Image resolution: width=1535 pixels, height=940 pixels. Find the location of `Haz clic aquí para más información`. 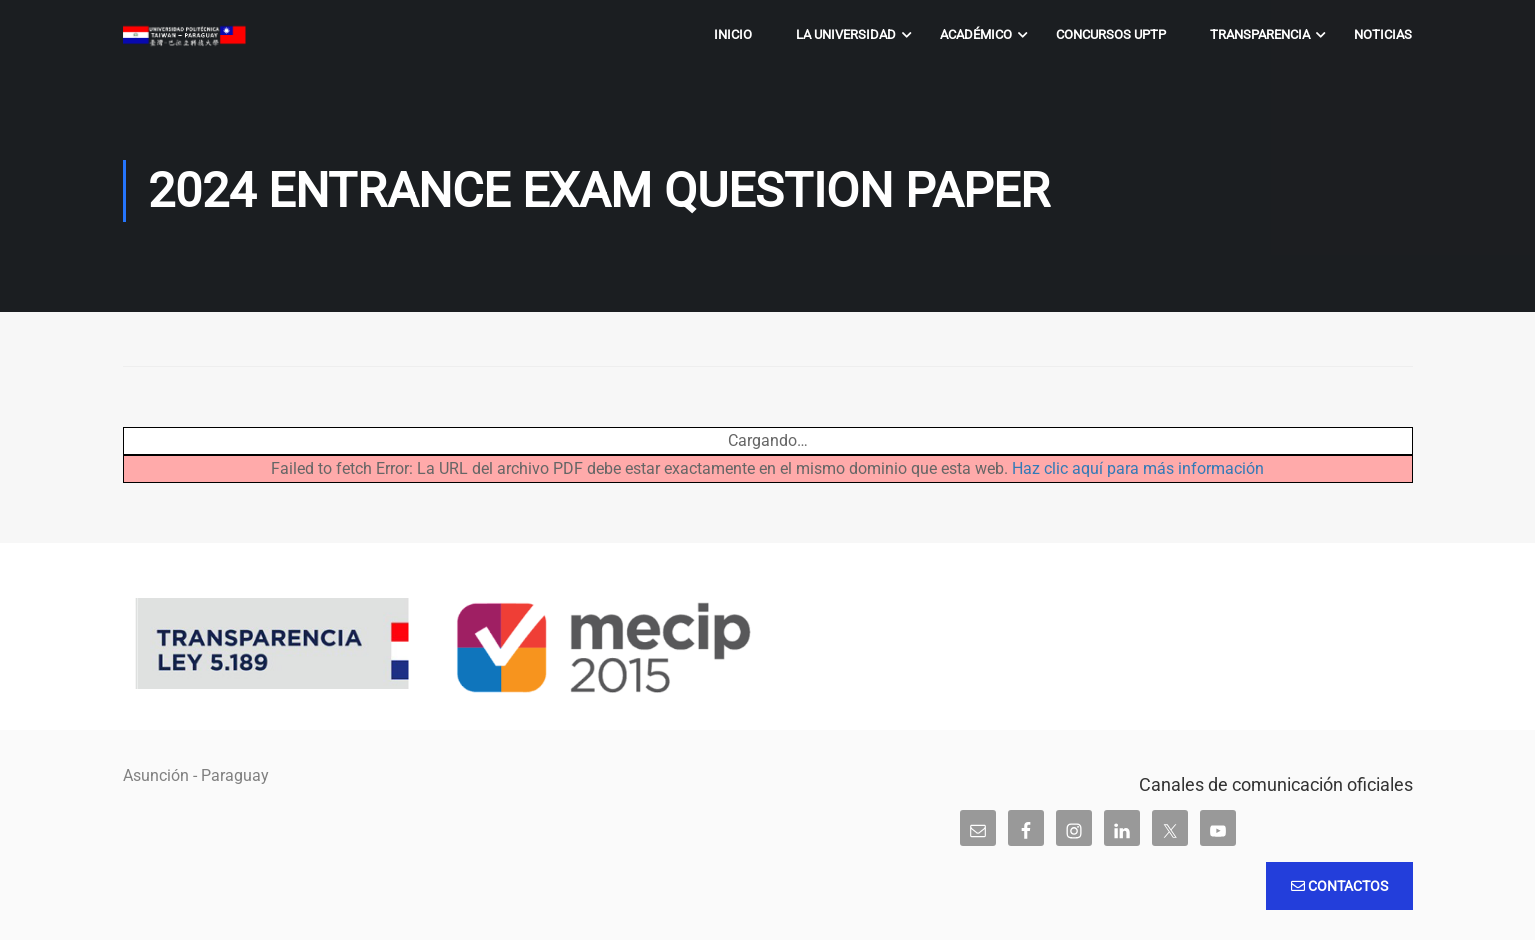

Haz clic aquí para más información is located at coordinates (1138, 468).